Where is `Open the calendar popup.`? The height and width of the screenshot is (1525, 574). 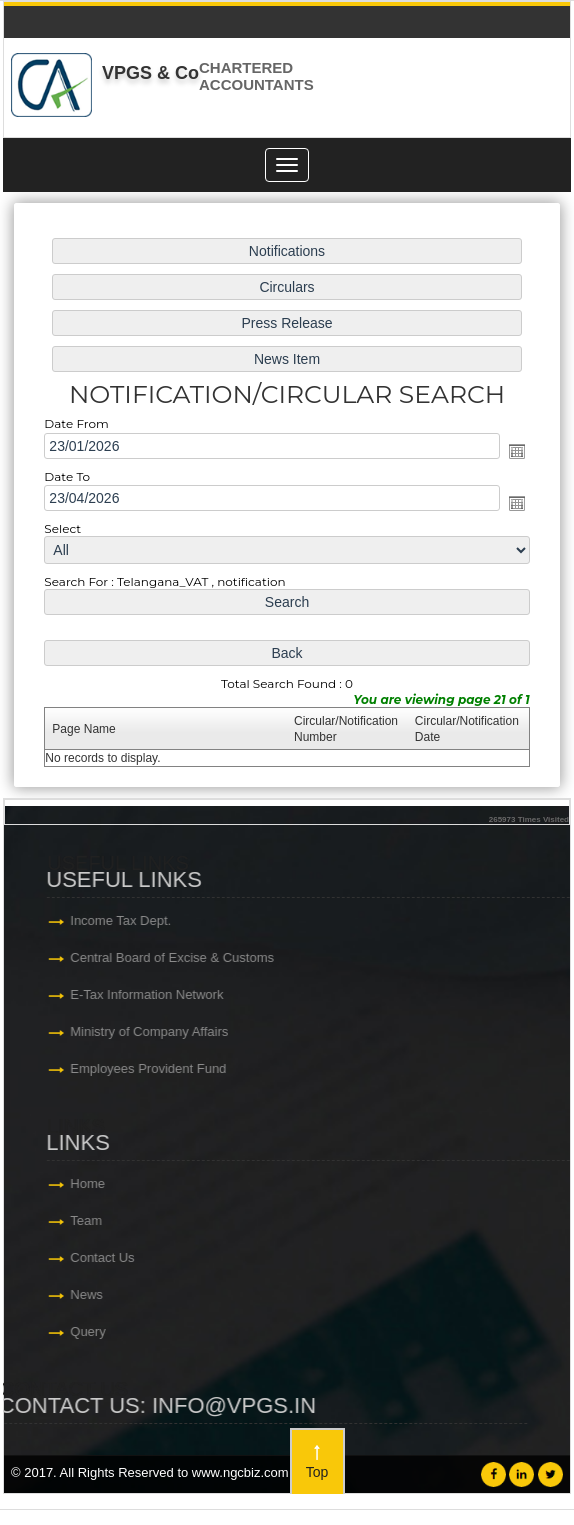 Open the calendar popup. is located at coordinates (513, 452).